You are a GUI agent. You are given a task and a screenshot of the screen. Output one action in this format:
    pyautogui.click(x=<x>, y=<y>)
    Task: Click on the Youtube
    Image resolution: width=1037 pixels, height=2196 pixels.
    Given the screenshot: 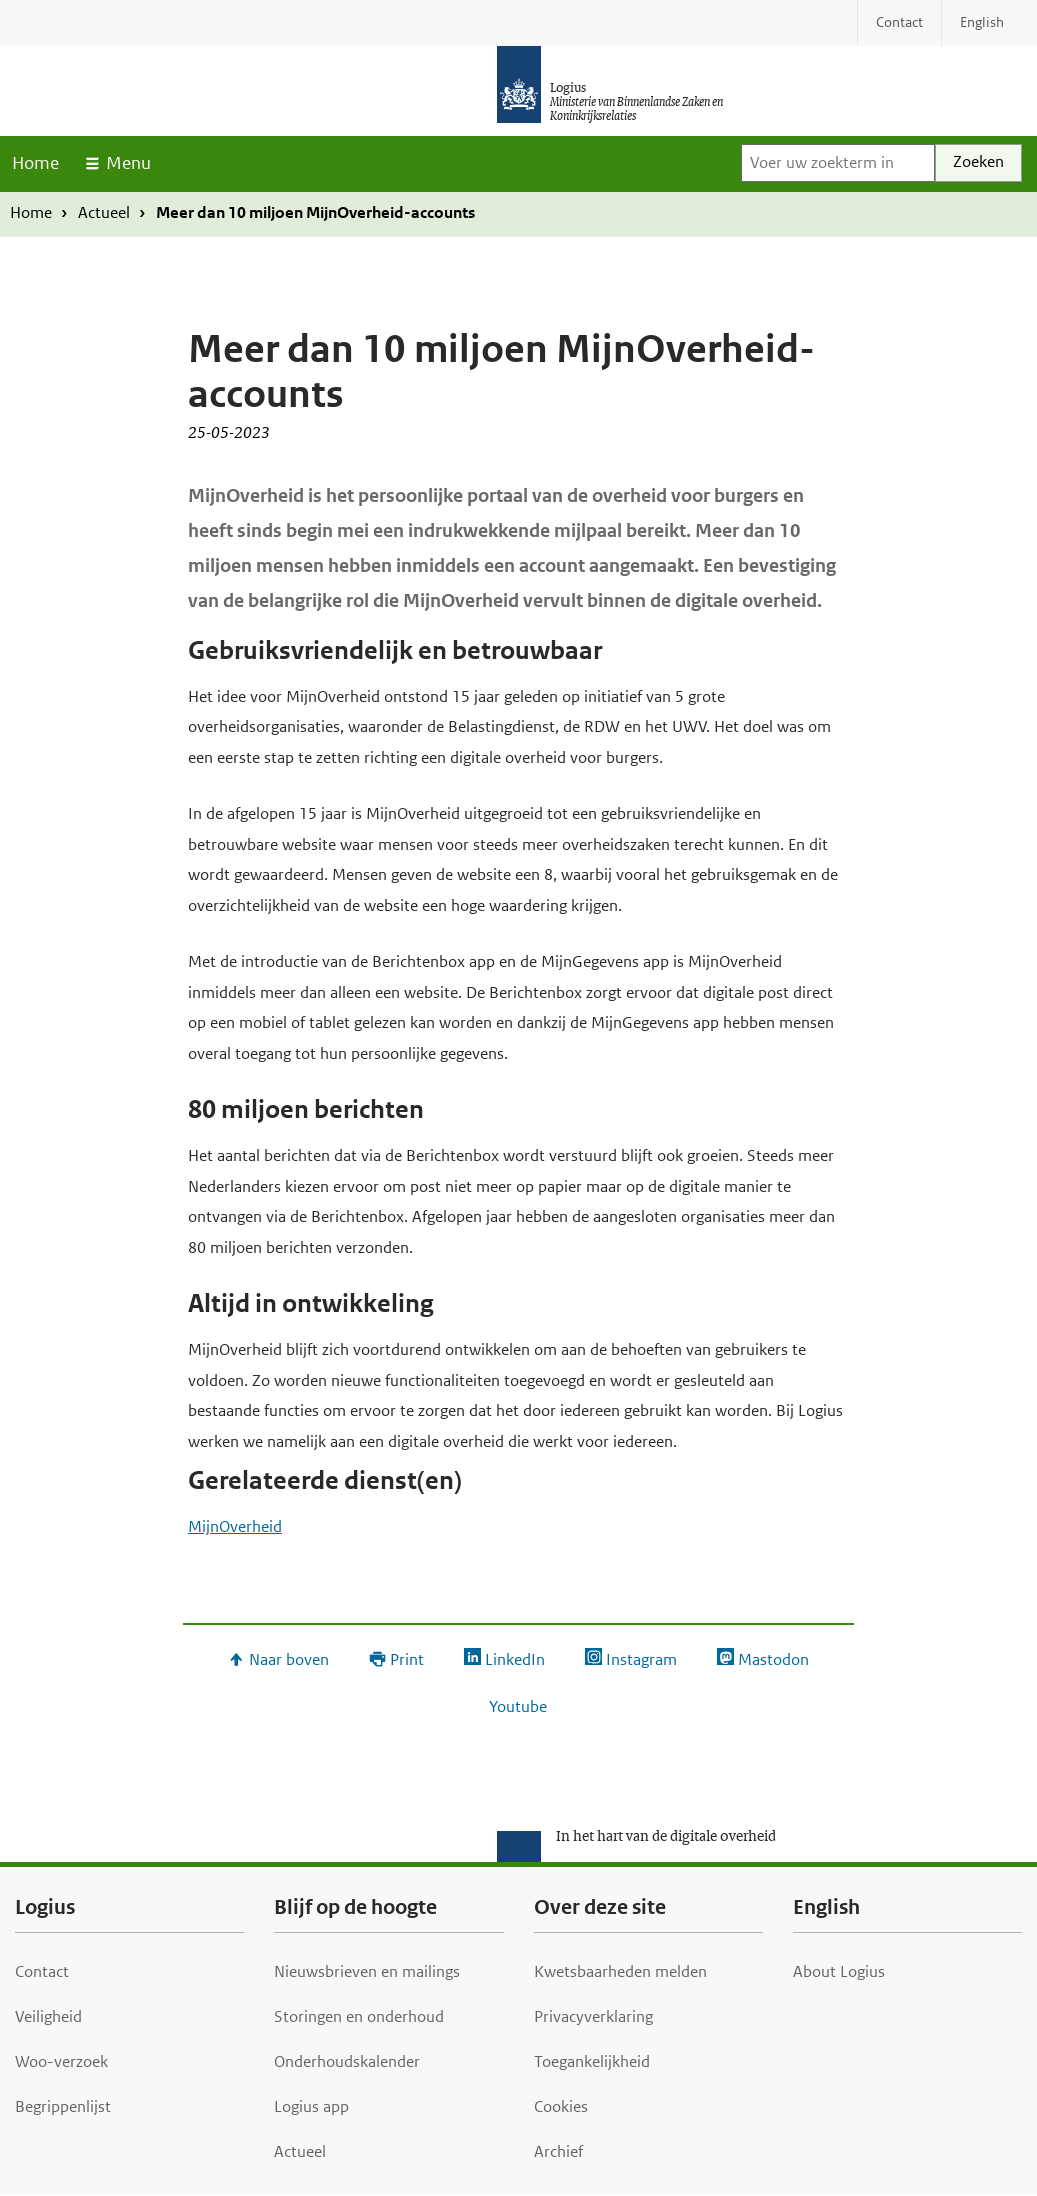 What is the action you would take?
    pyautogui.click(x=518, y=1706)
    